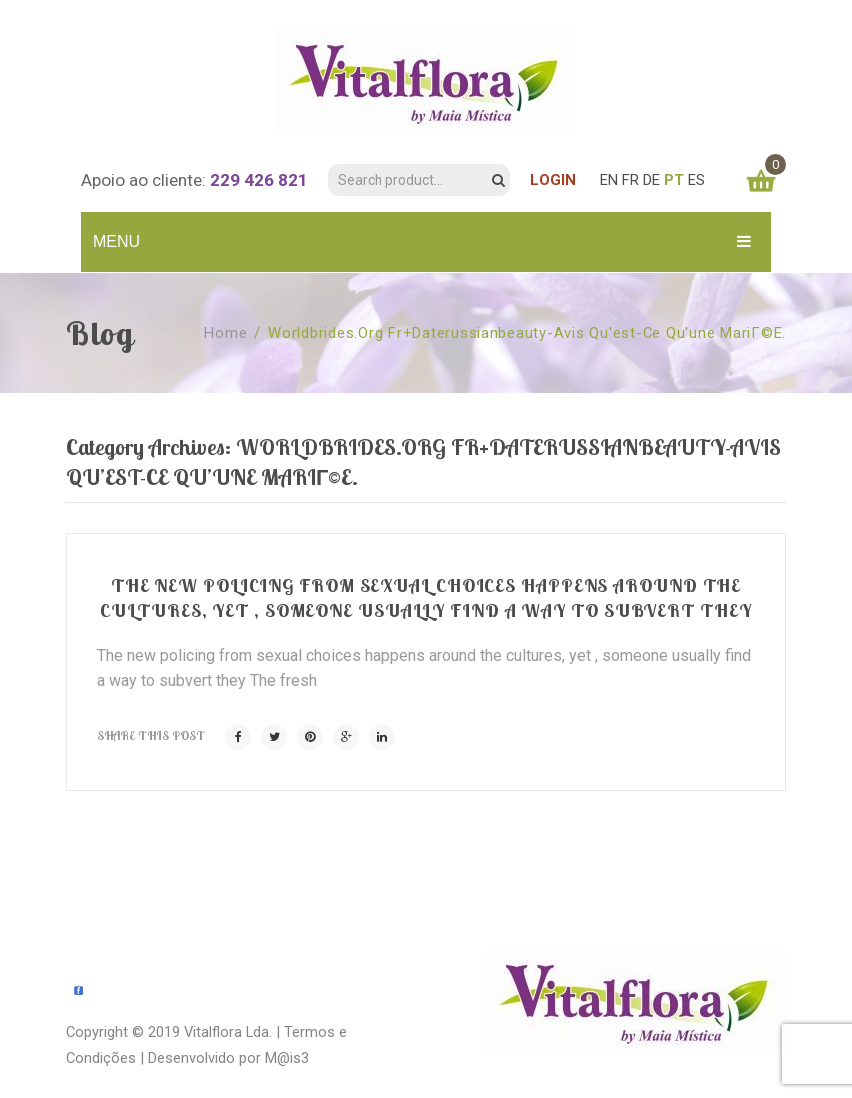 This screenshot has height=1098, width=852. I want to click on Home, so click(225, 333).